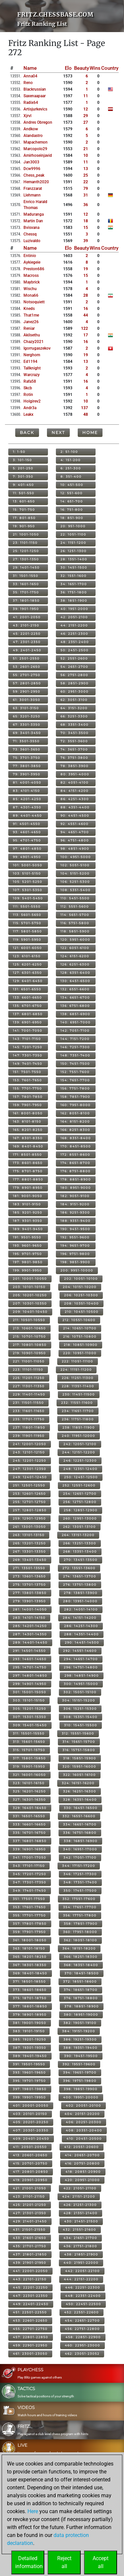 The height and width of the screenshot is (2576, 124). I want to click on 69: 3401-3450, so click(27, 733).